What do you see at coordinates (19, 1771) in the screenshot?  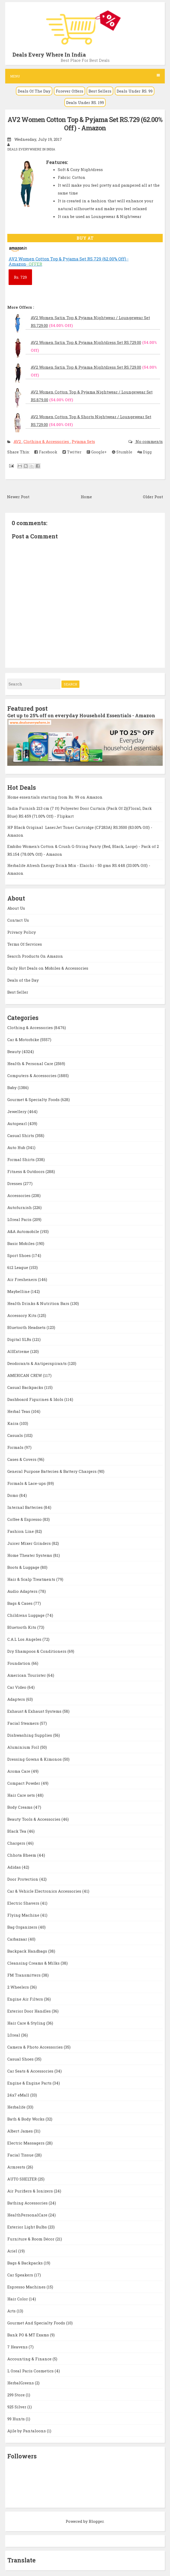 I see `Aroma Care` at bounding box center [19, 1771].